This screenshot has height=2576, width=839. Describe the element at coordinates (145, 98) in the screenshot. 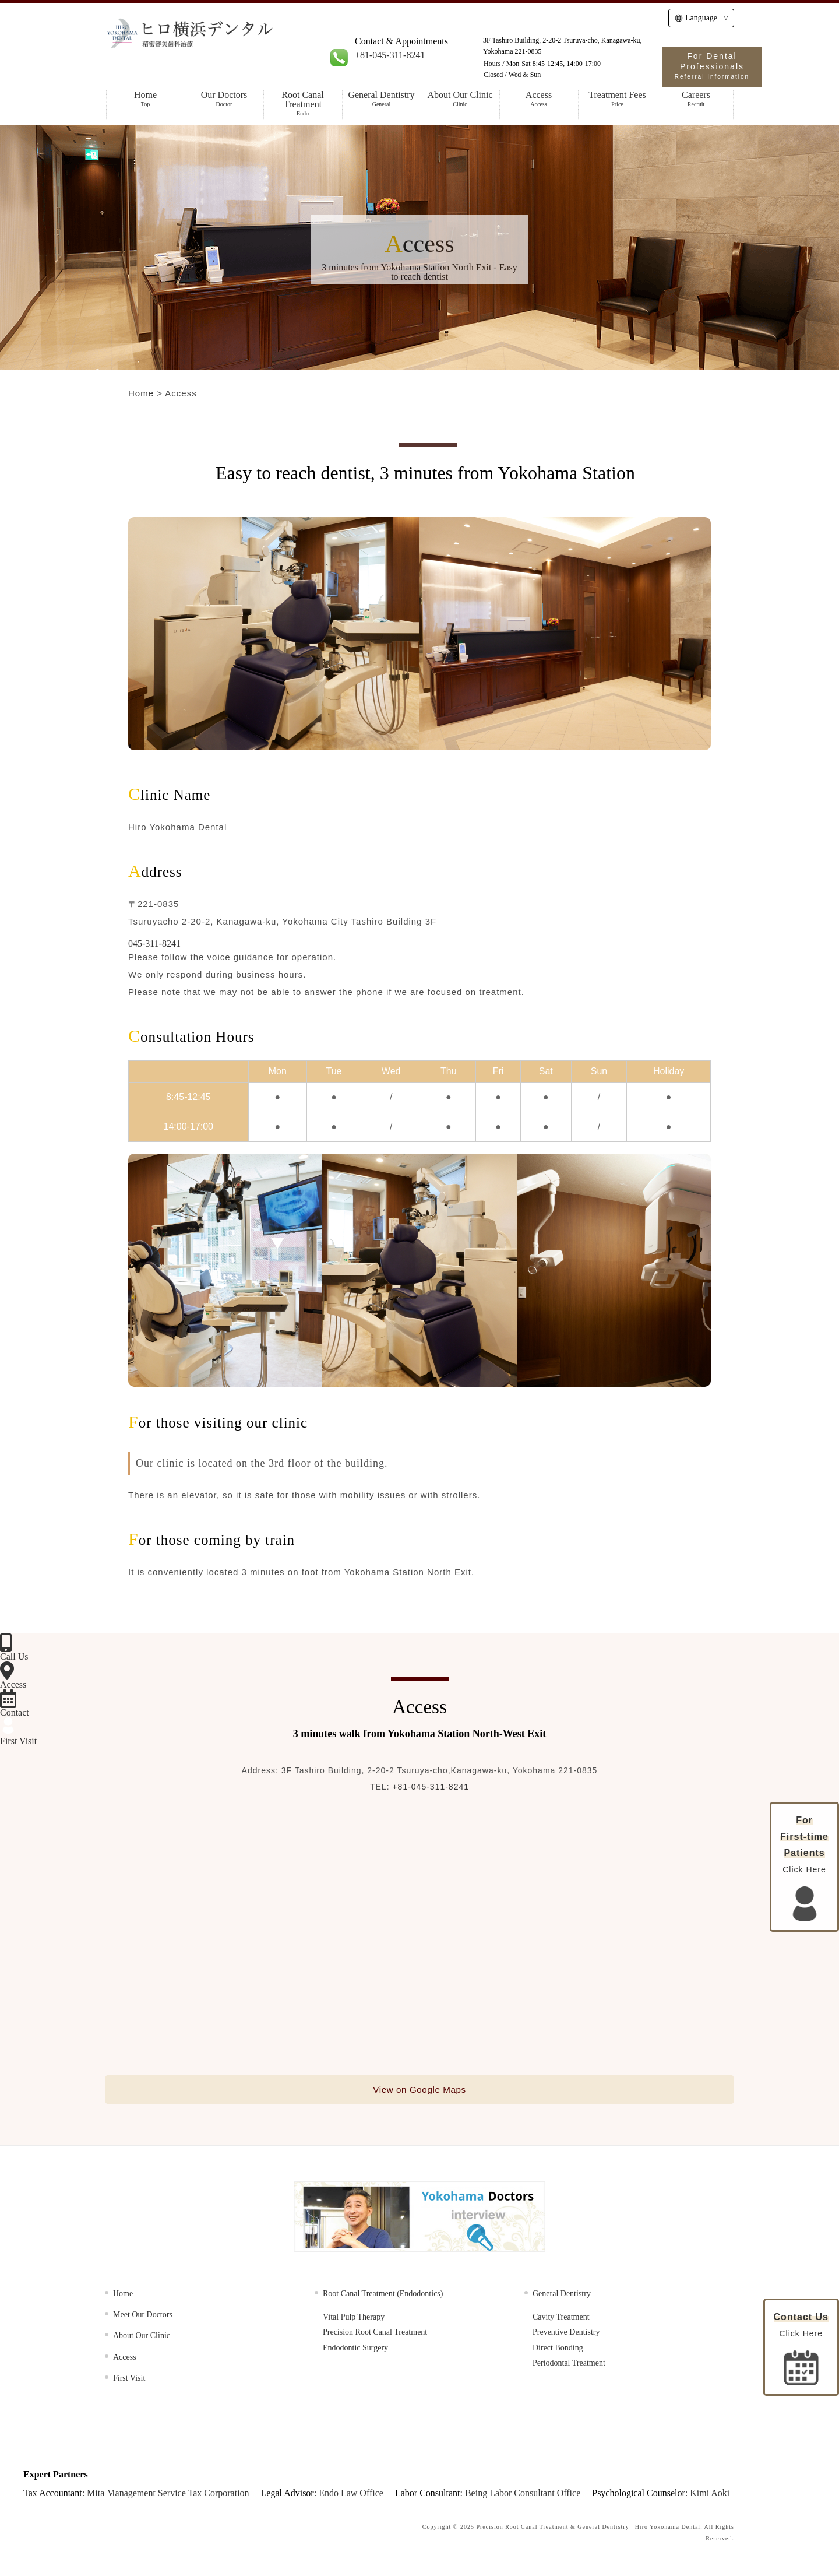

I see `Home` at that location.